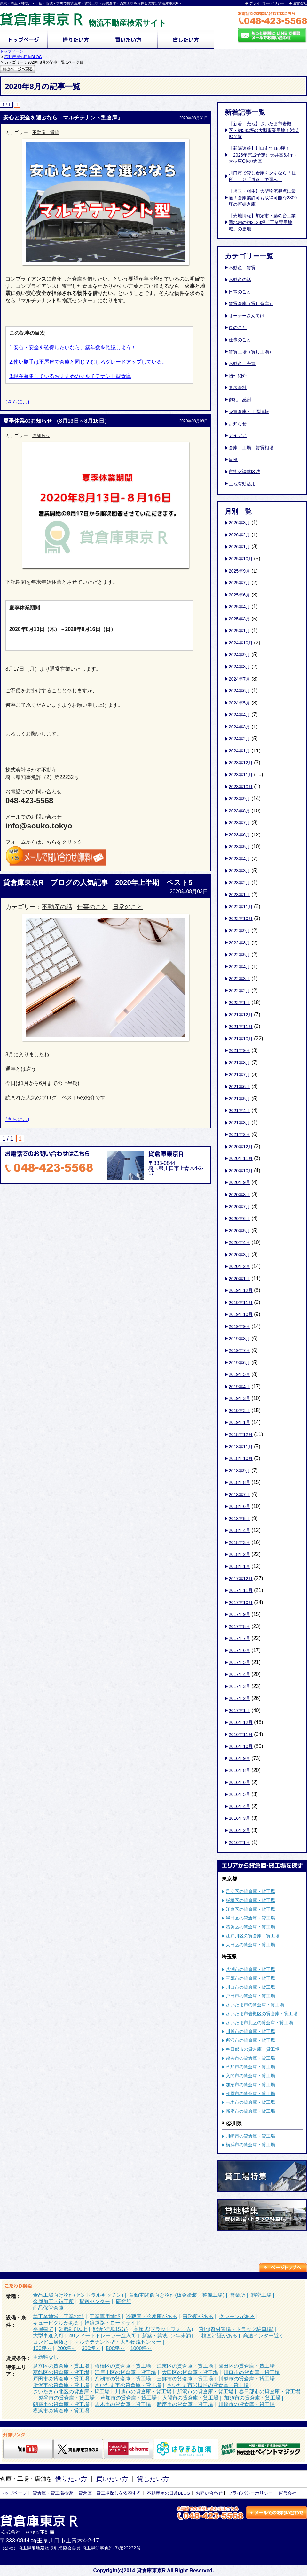 The width and height of the screenshot is (307, 2576). Describe the element at coordinates (70, 376) in the screenshot. I see `3.現在募集しているおすすめのマルチテナント型倉庫` at that location.